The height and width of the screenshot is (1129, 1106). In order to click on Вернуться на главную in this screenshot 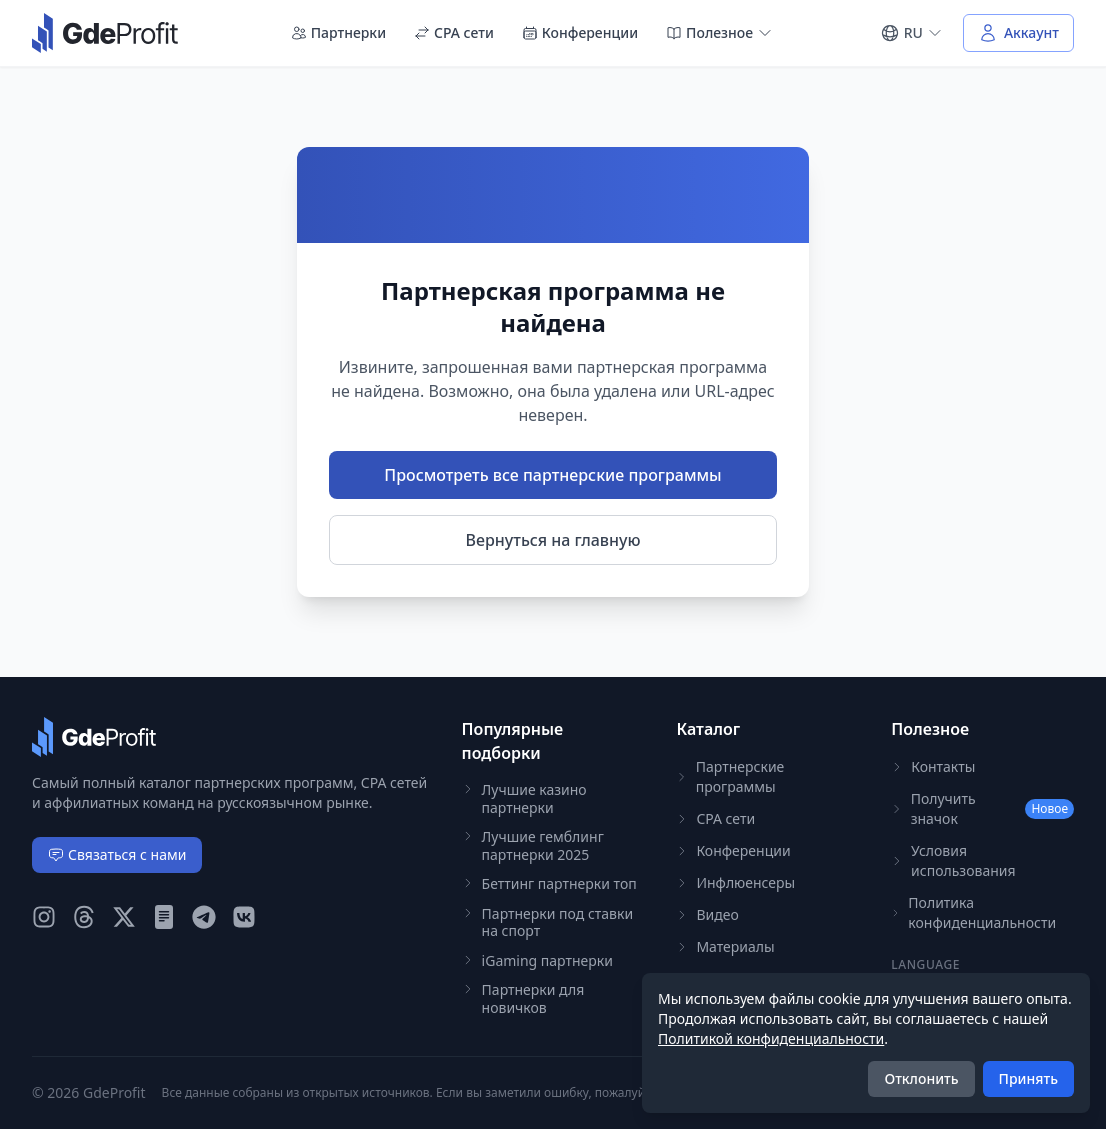, I will do `click(553, 540)`.